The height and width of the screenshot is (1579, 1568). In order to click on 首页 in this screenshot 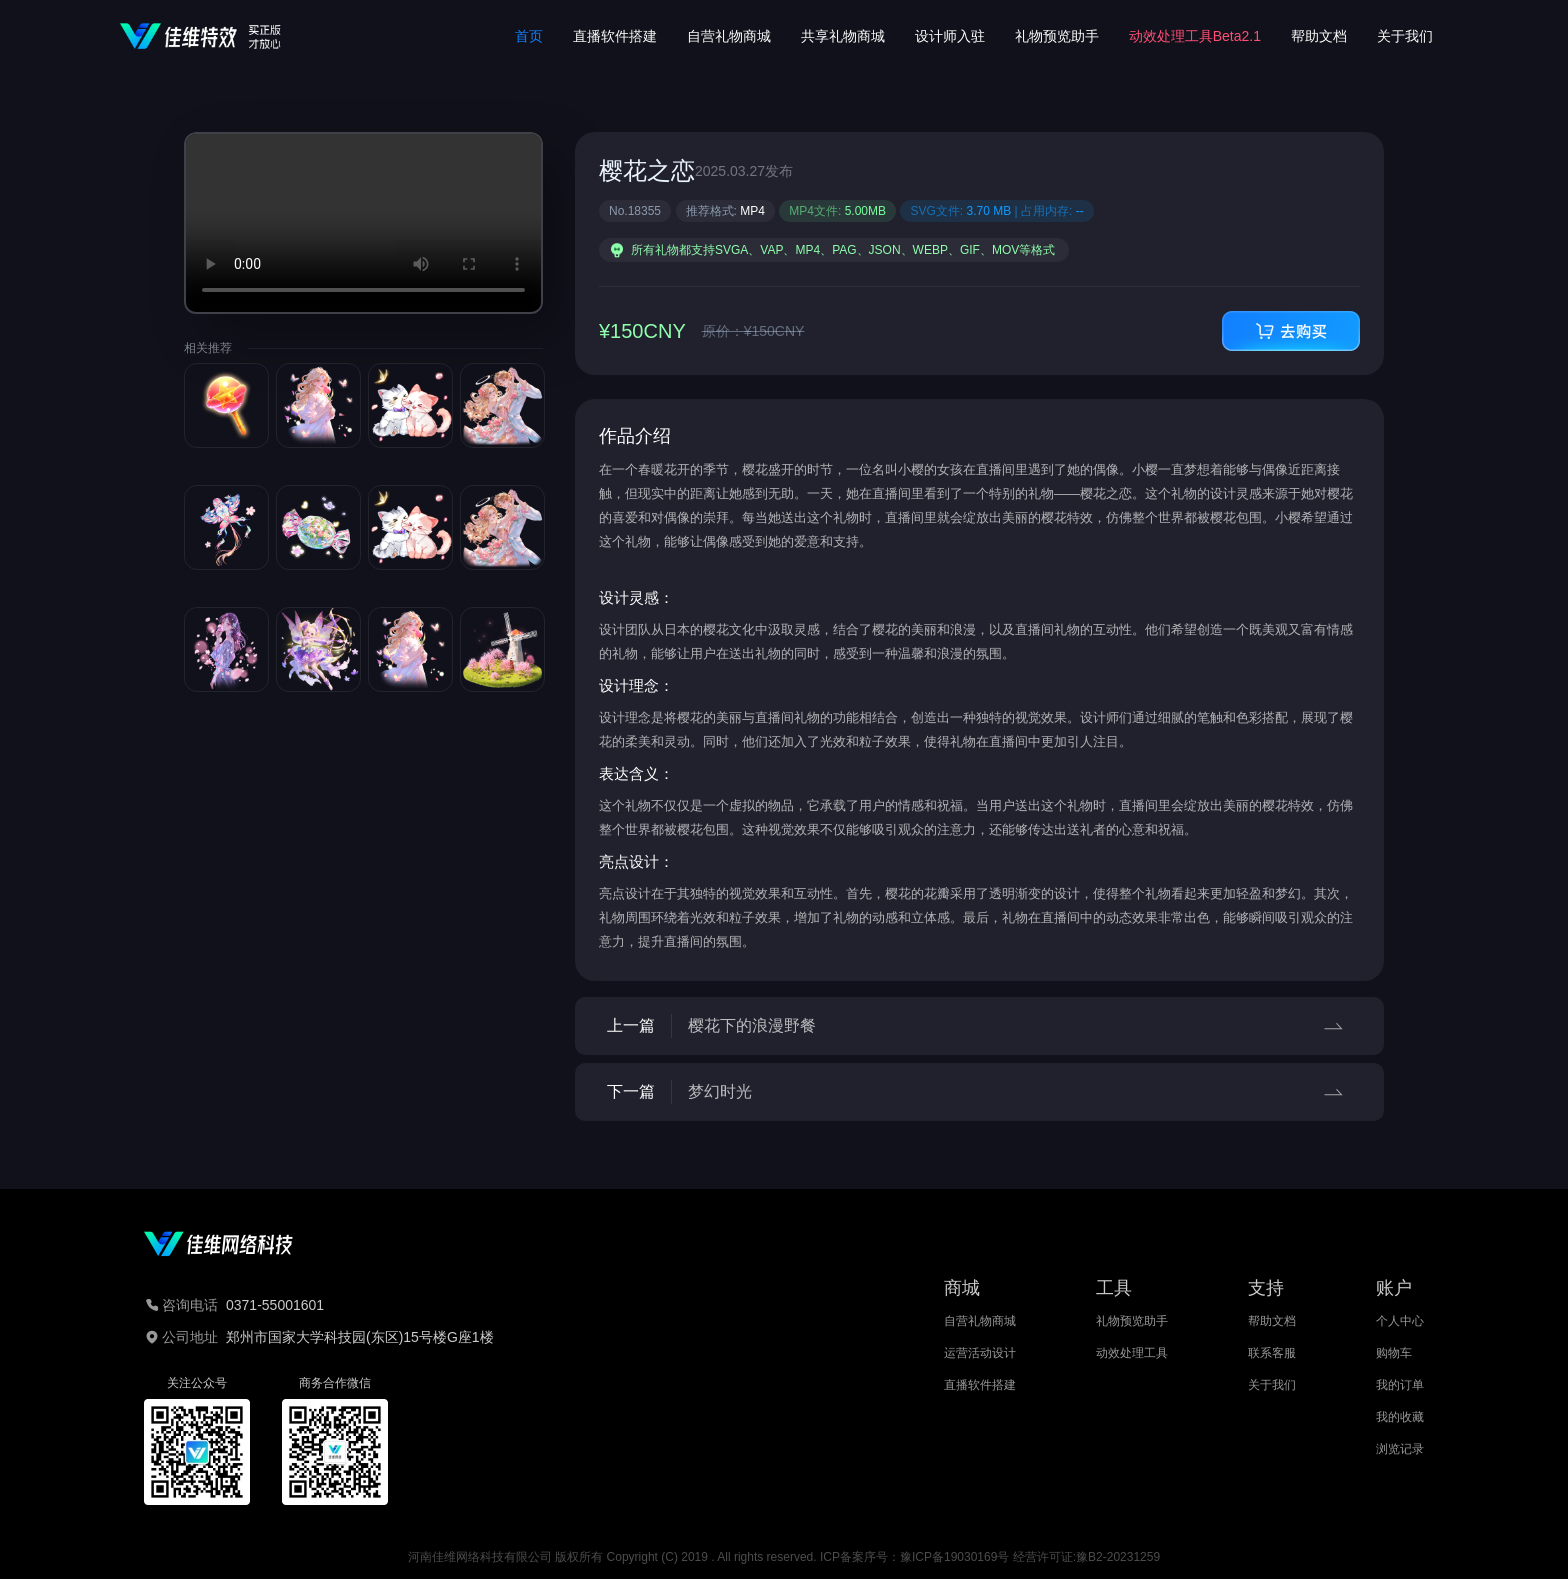, I will do `click(529, 36)`.